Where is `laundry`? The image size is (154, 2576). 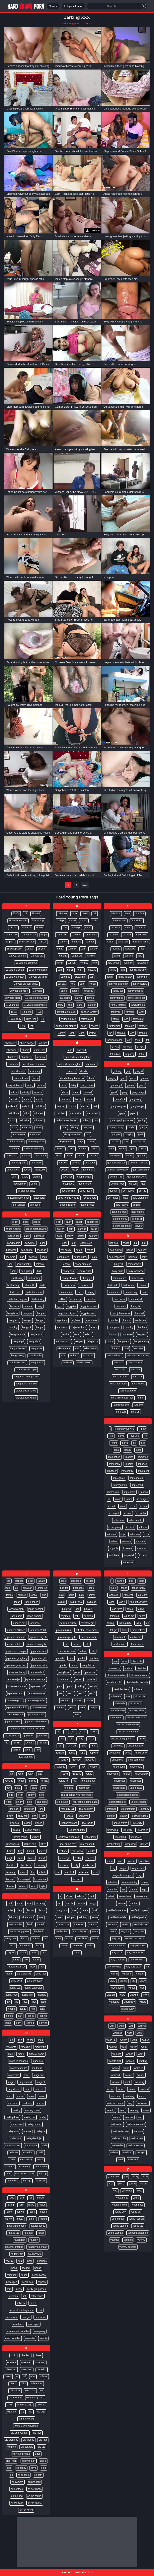
laundry is located at coordinates (42, 1994).